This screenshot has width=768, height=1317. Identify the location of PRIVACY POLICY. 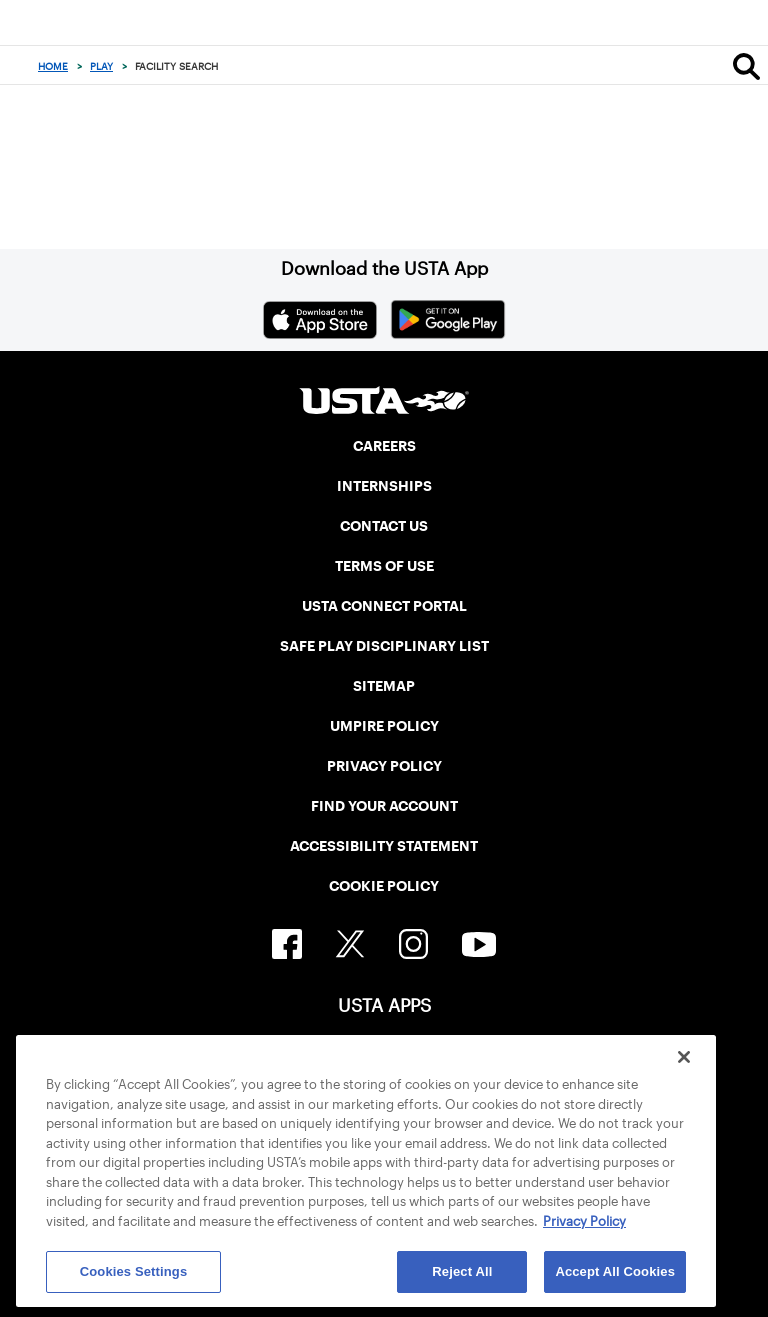
(384, 766).